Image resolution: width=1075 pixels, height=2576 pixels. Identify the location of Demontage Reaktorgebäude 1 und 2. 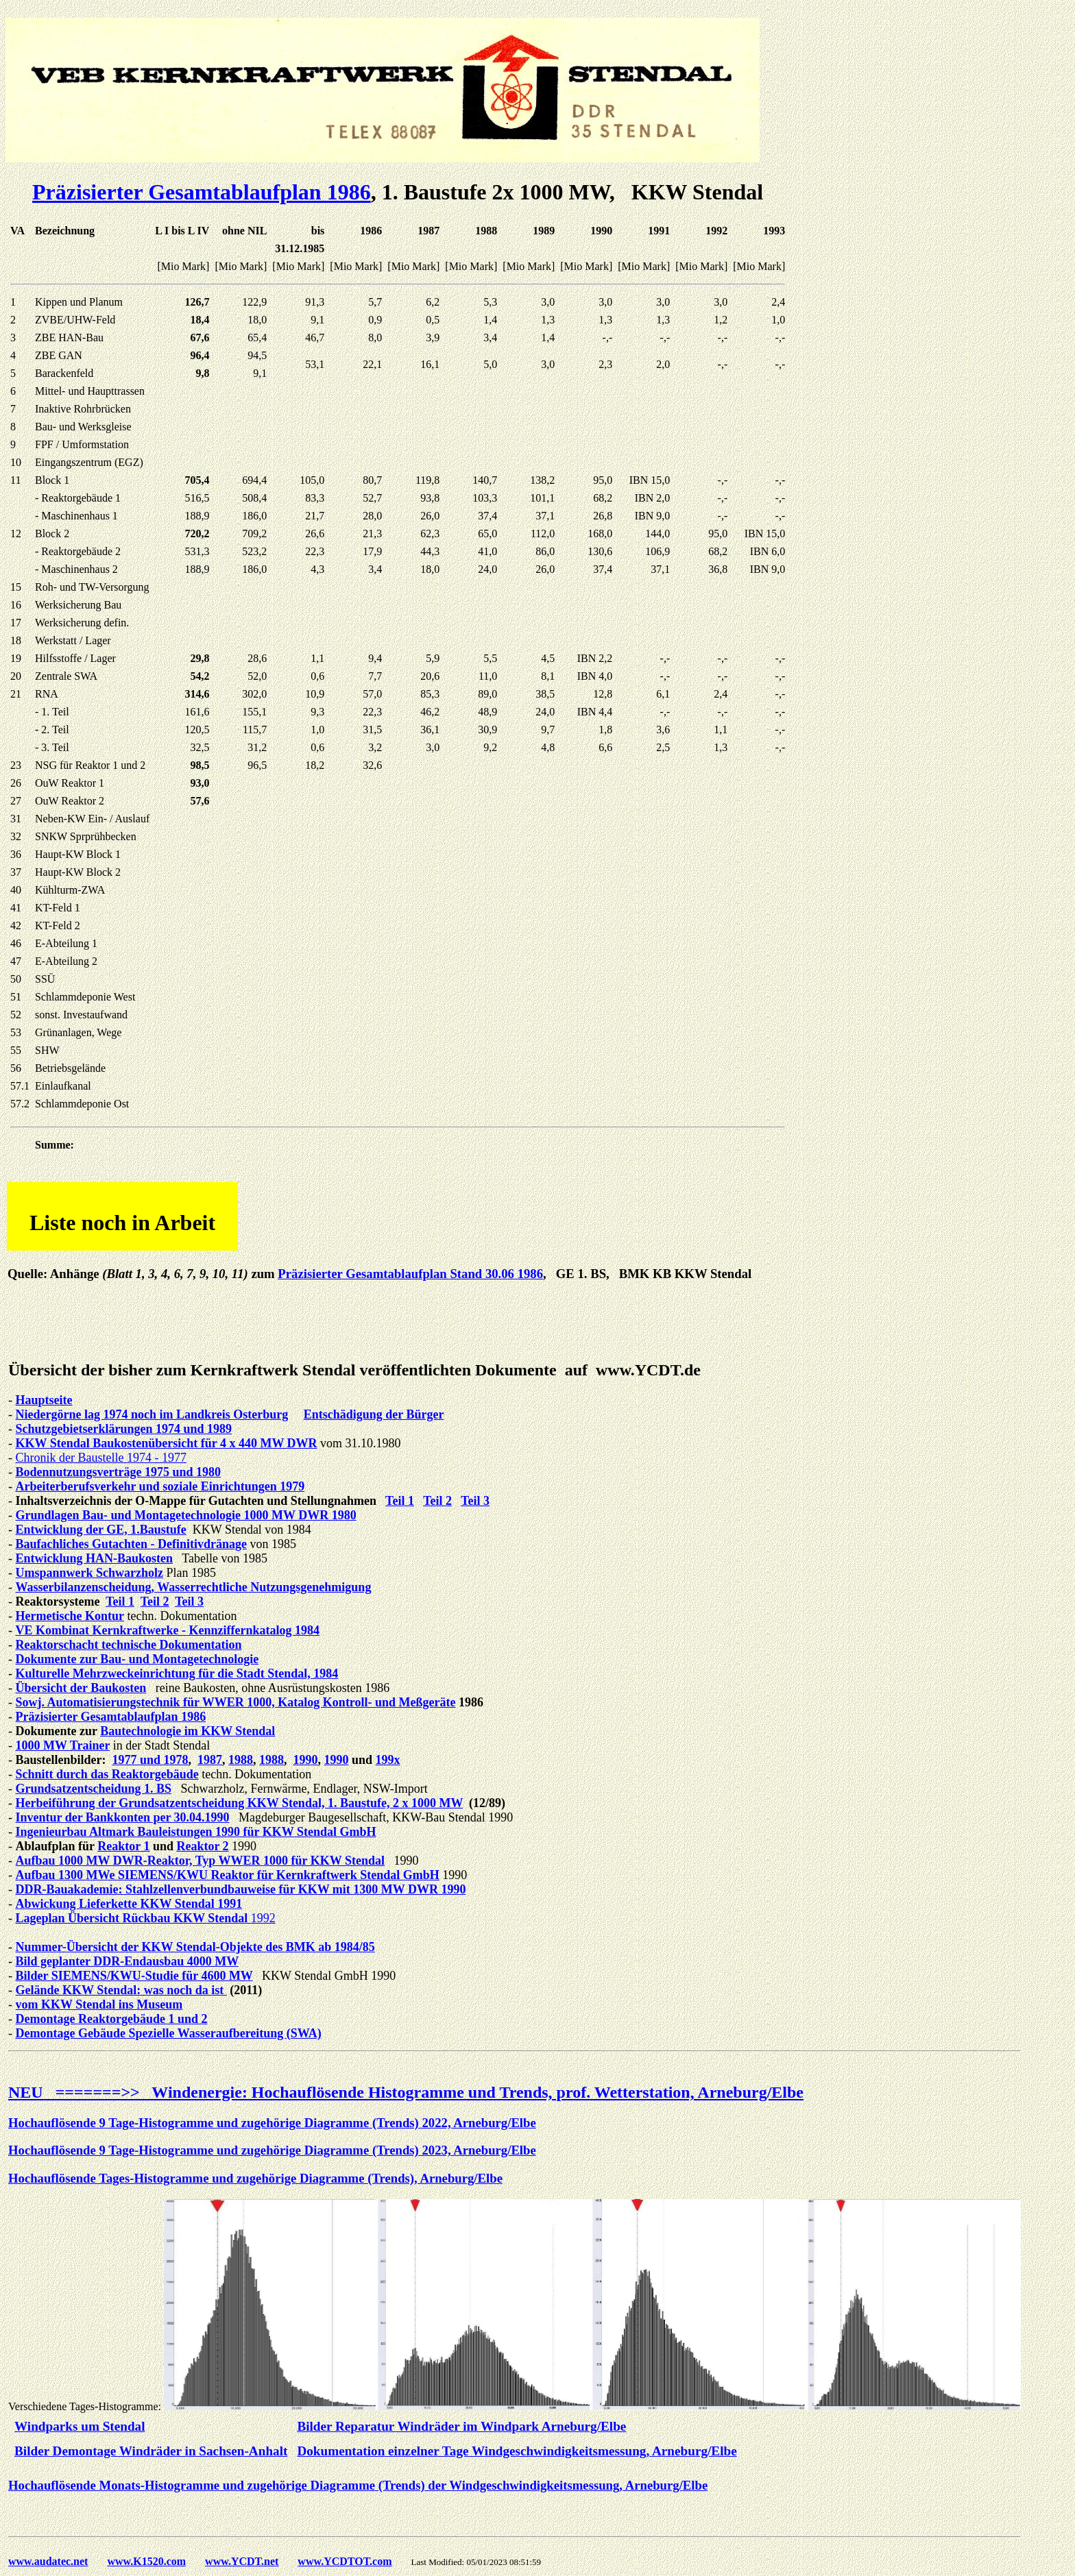
(112, 2019).